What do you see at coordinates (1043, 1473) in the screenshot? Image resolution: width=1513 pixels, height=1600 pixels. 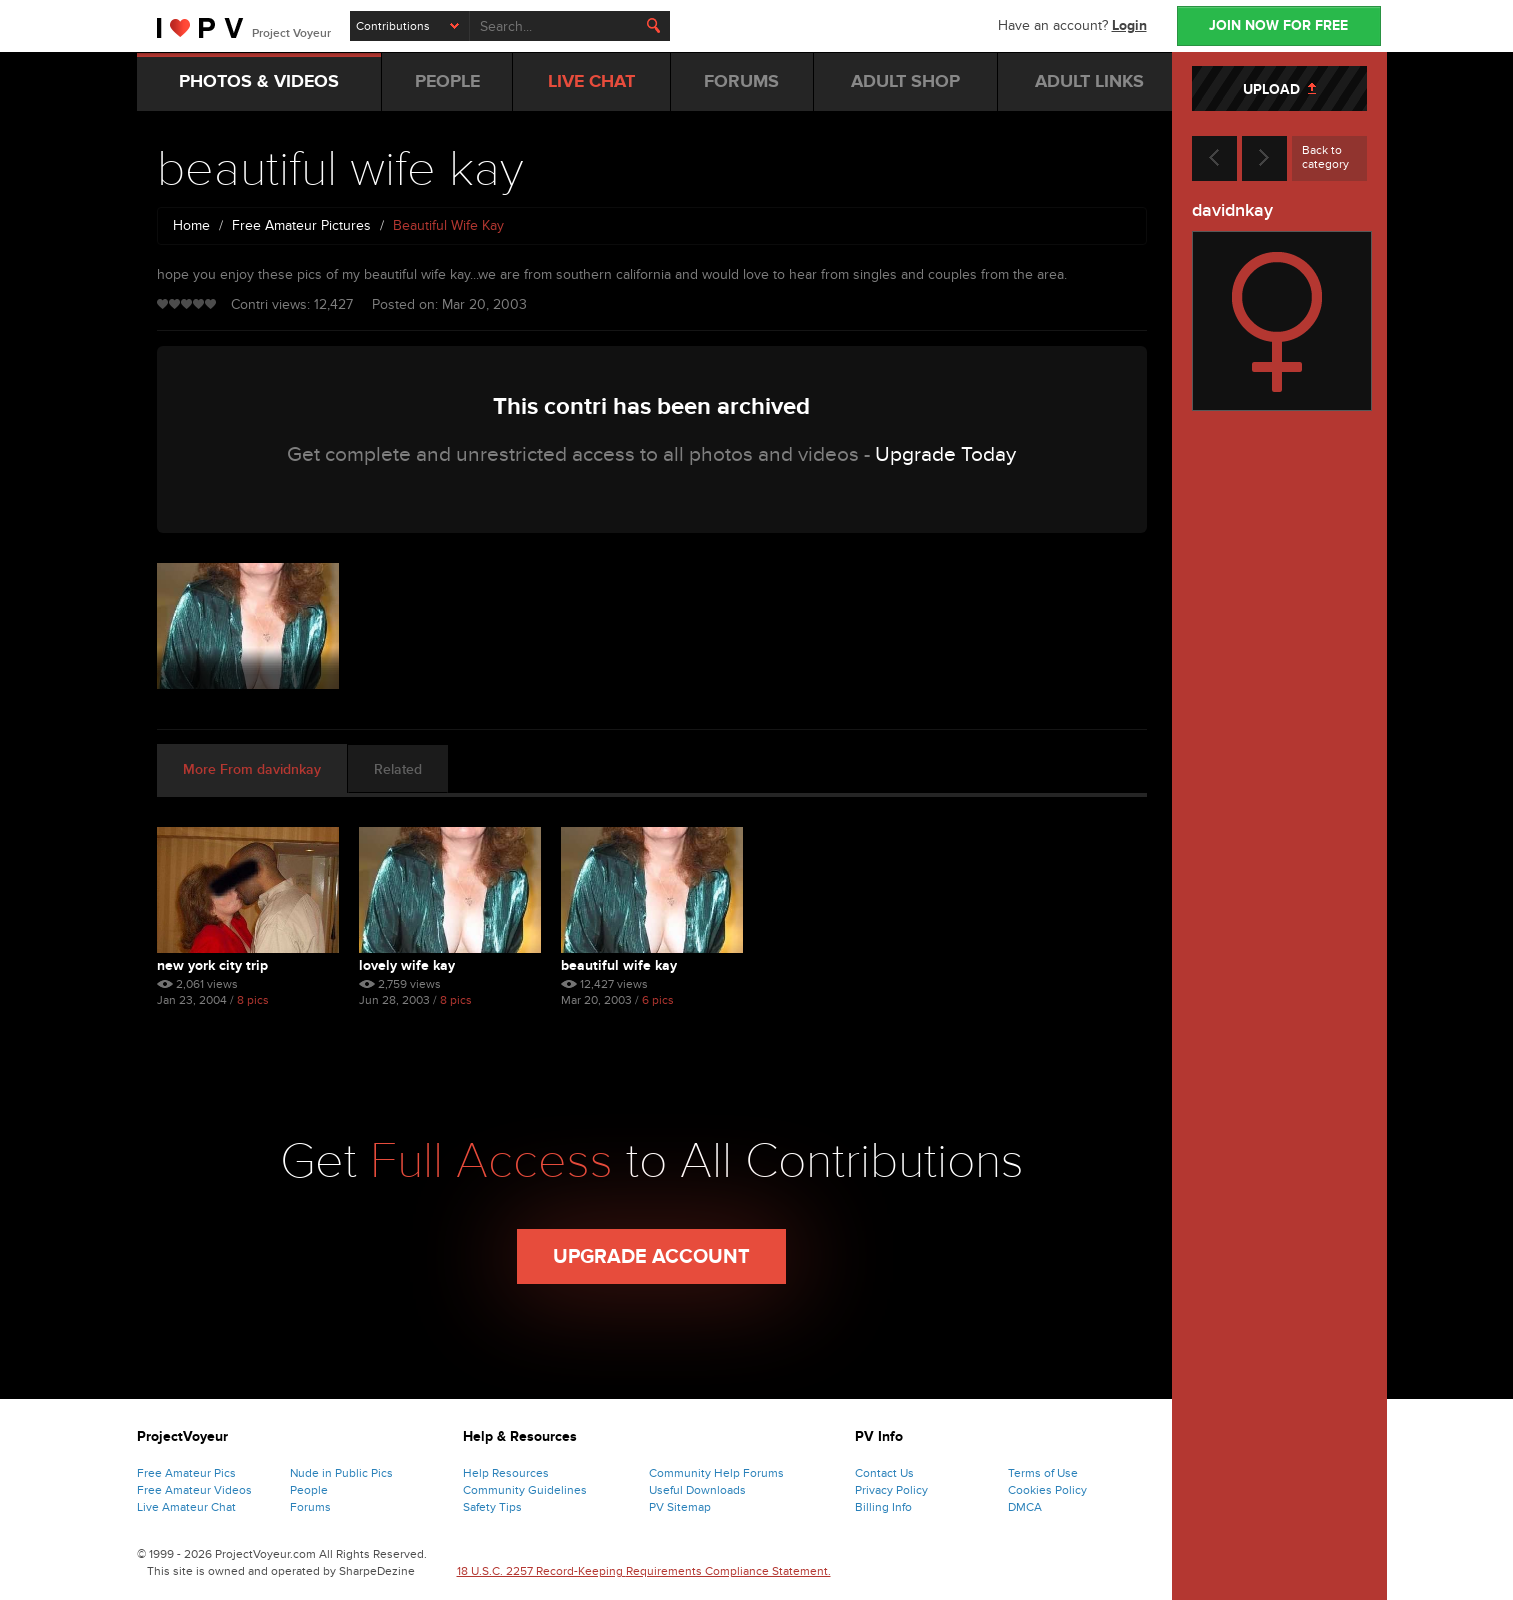 I see `Terms of Use` at bounding box center [1043, 1473].